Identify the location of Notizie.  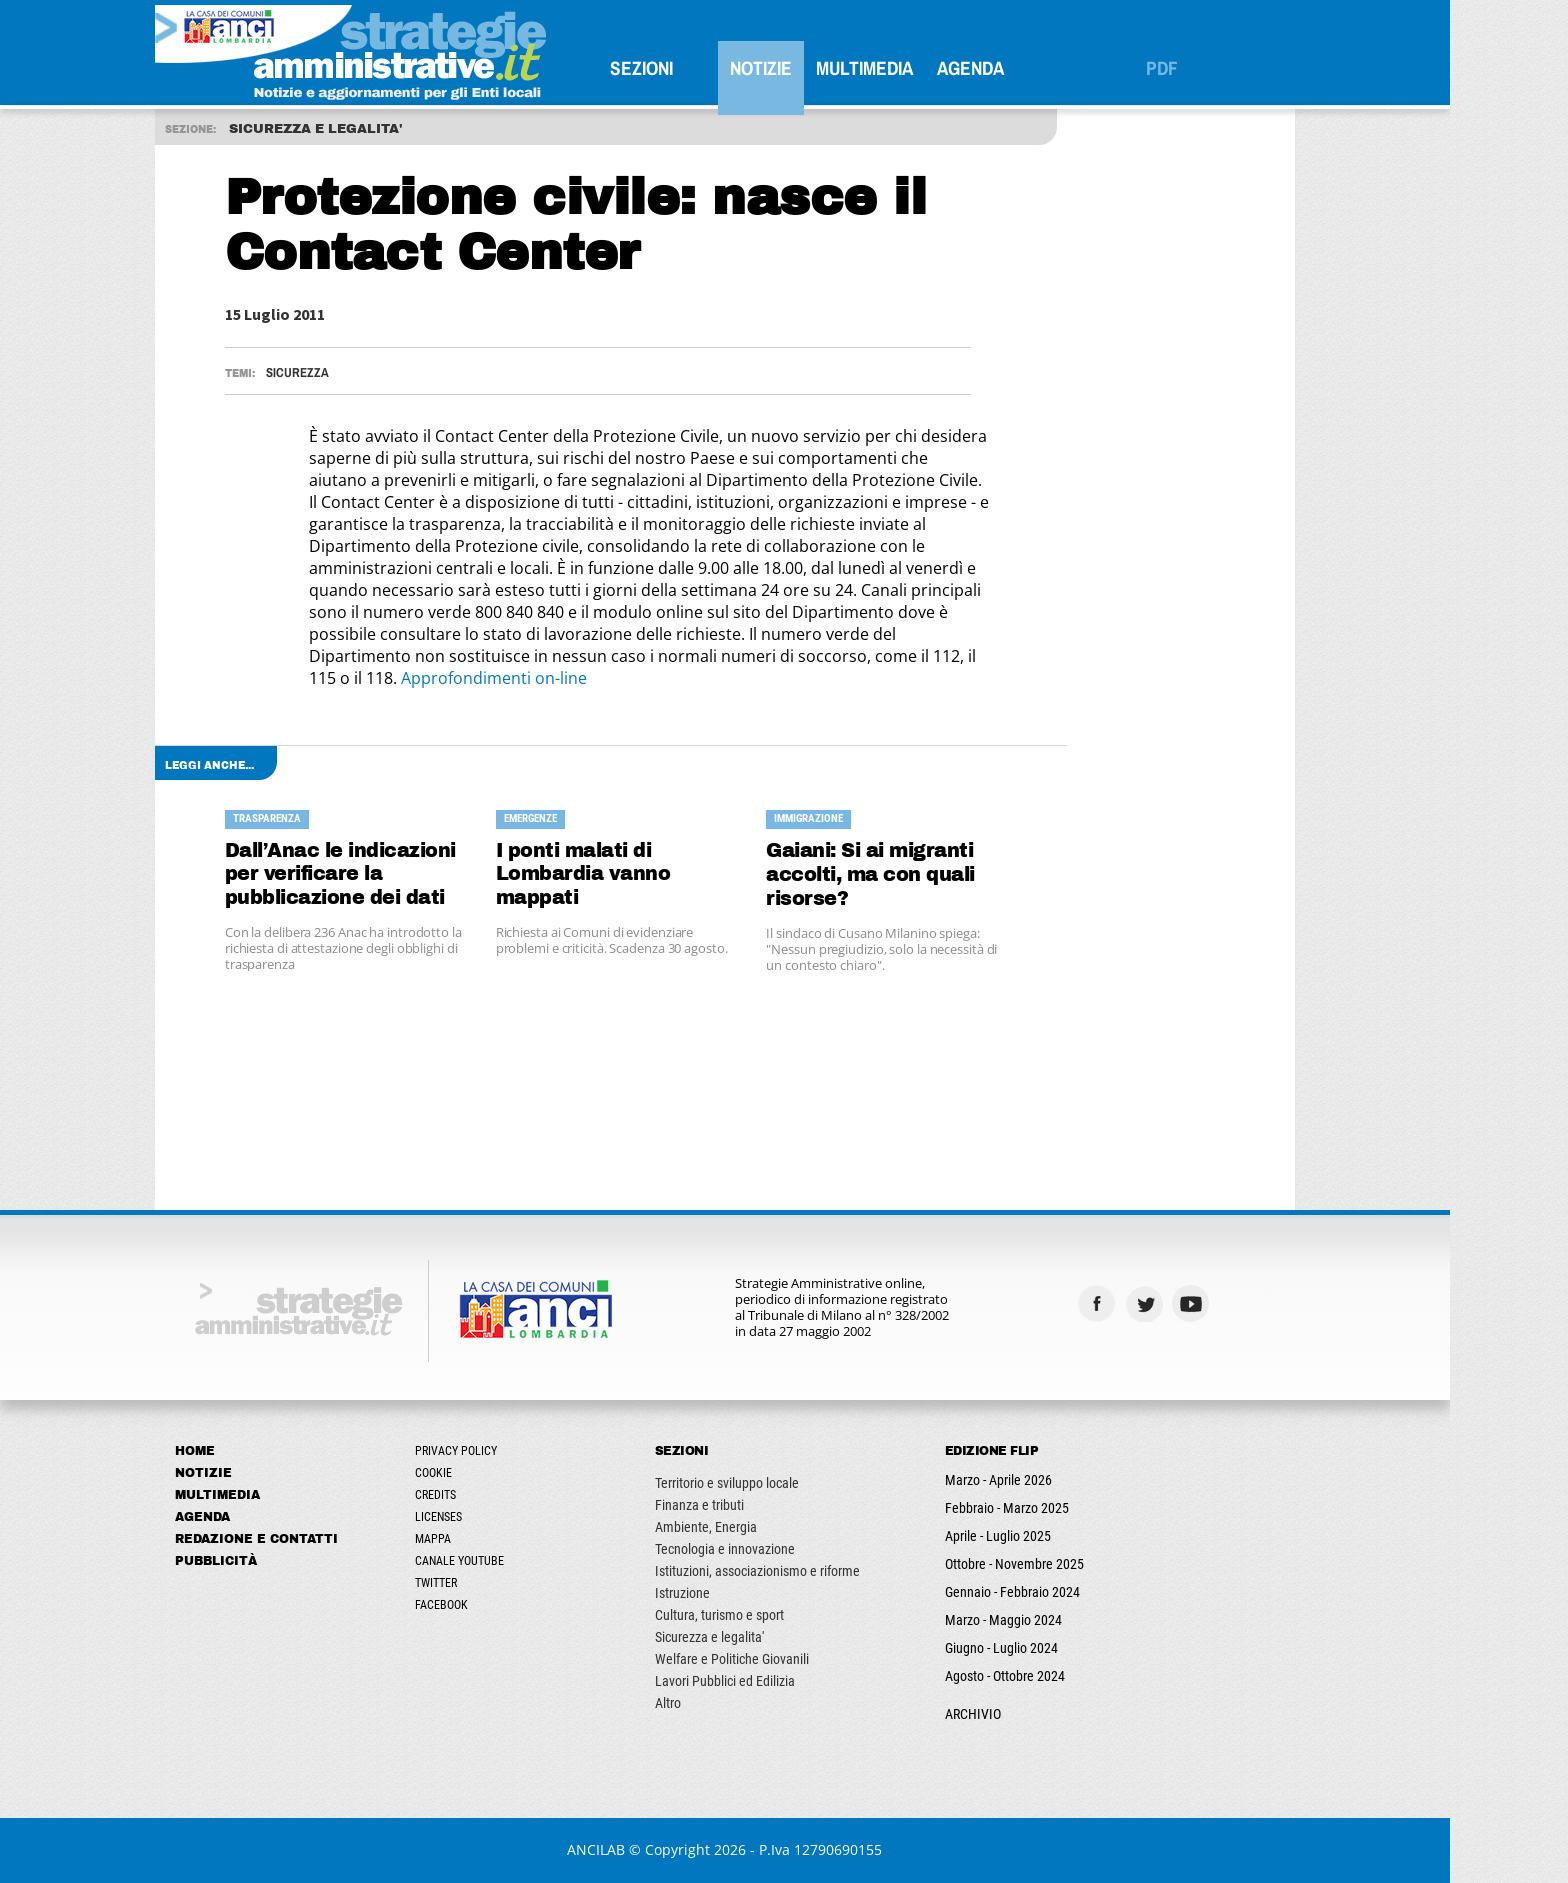
(820, 68).